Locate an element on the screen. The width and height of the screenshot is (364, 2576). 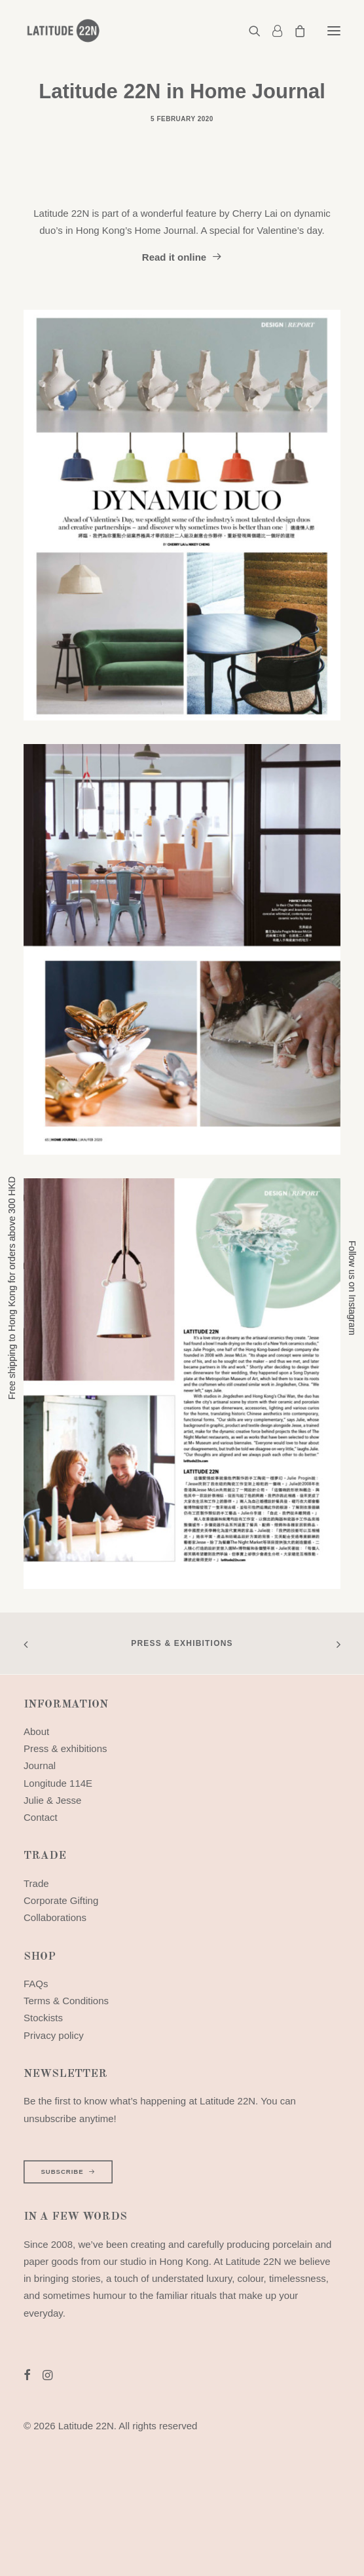
Longitude 114E is located at coordinates (58, 1783).